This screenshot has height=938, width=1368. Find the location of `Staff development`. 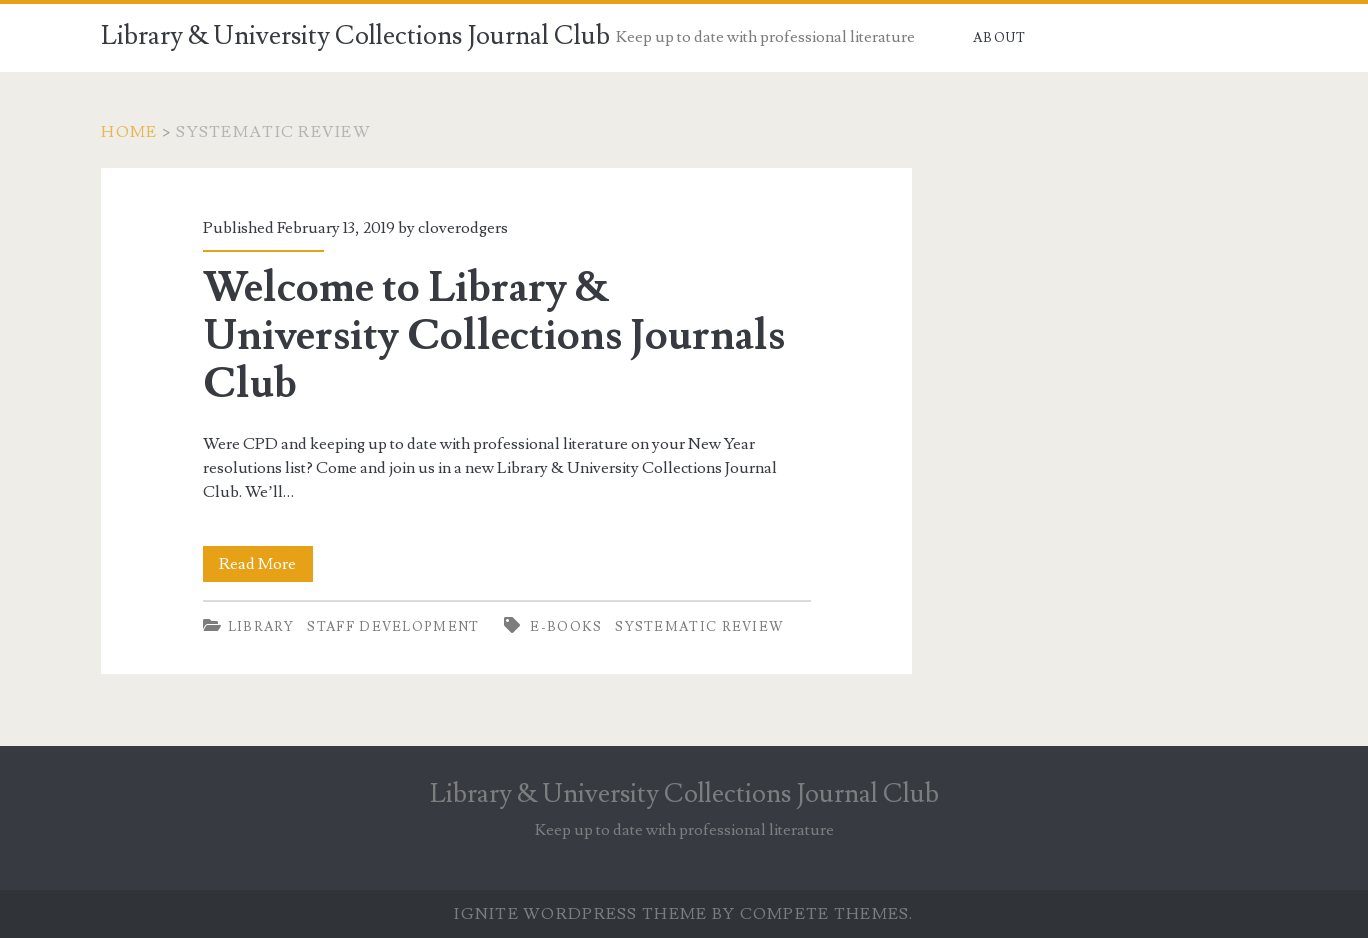

Staff development is located at coordinates (393, 627).